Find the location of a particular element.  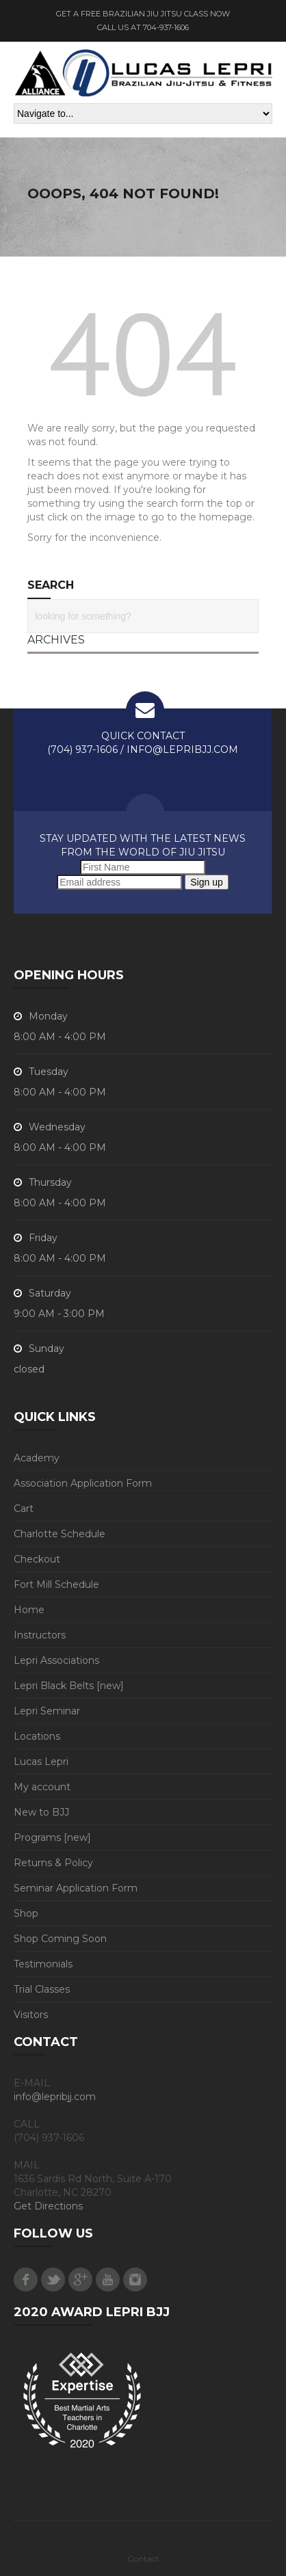

Home is located at coordinates (29, 1610).